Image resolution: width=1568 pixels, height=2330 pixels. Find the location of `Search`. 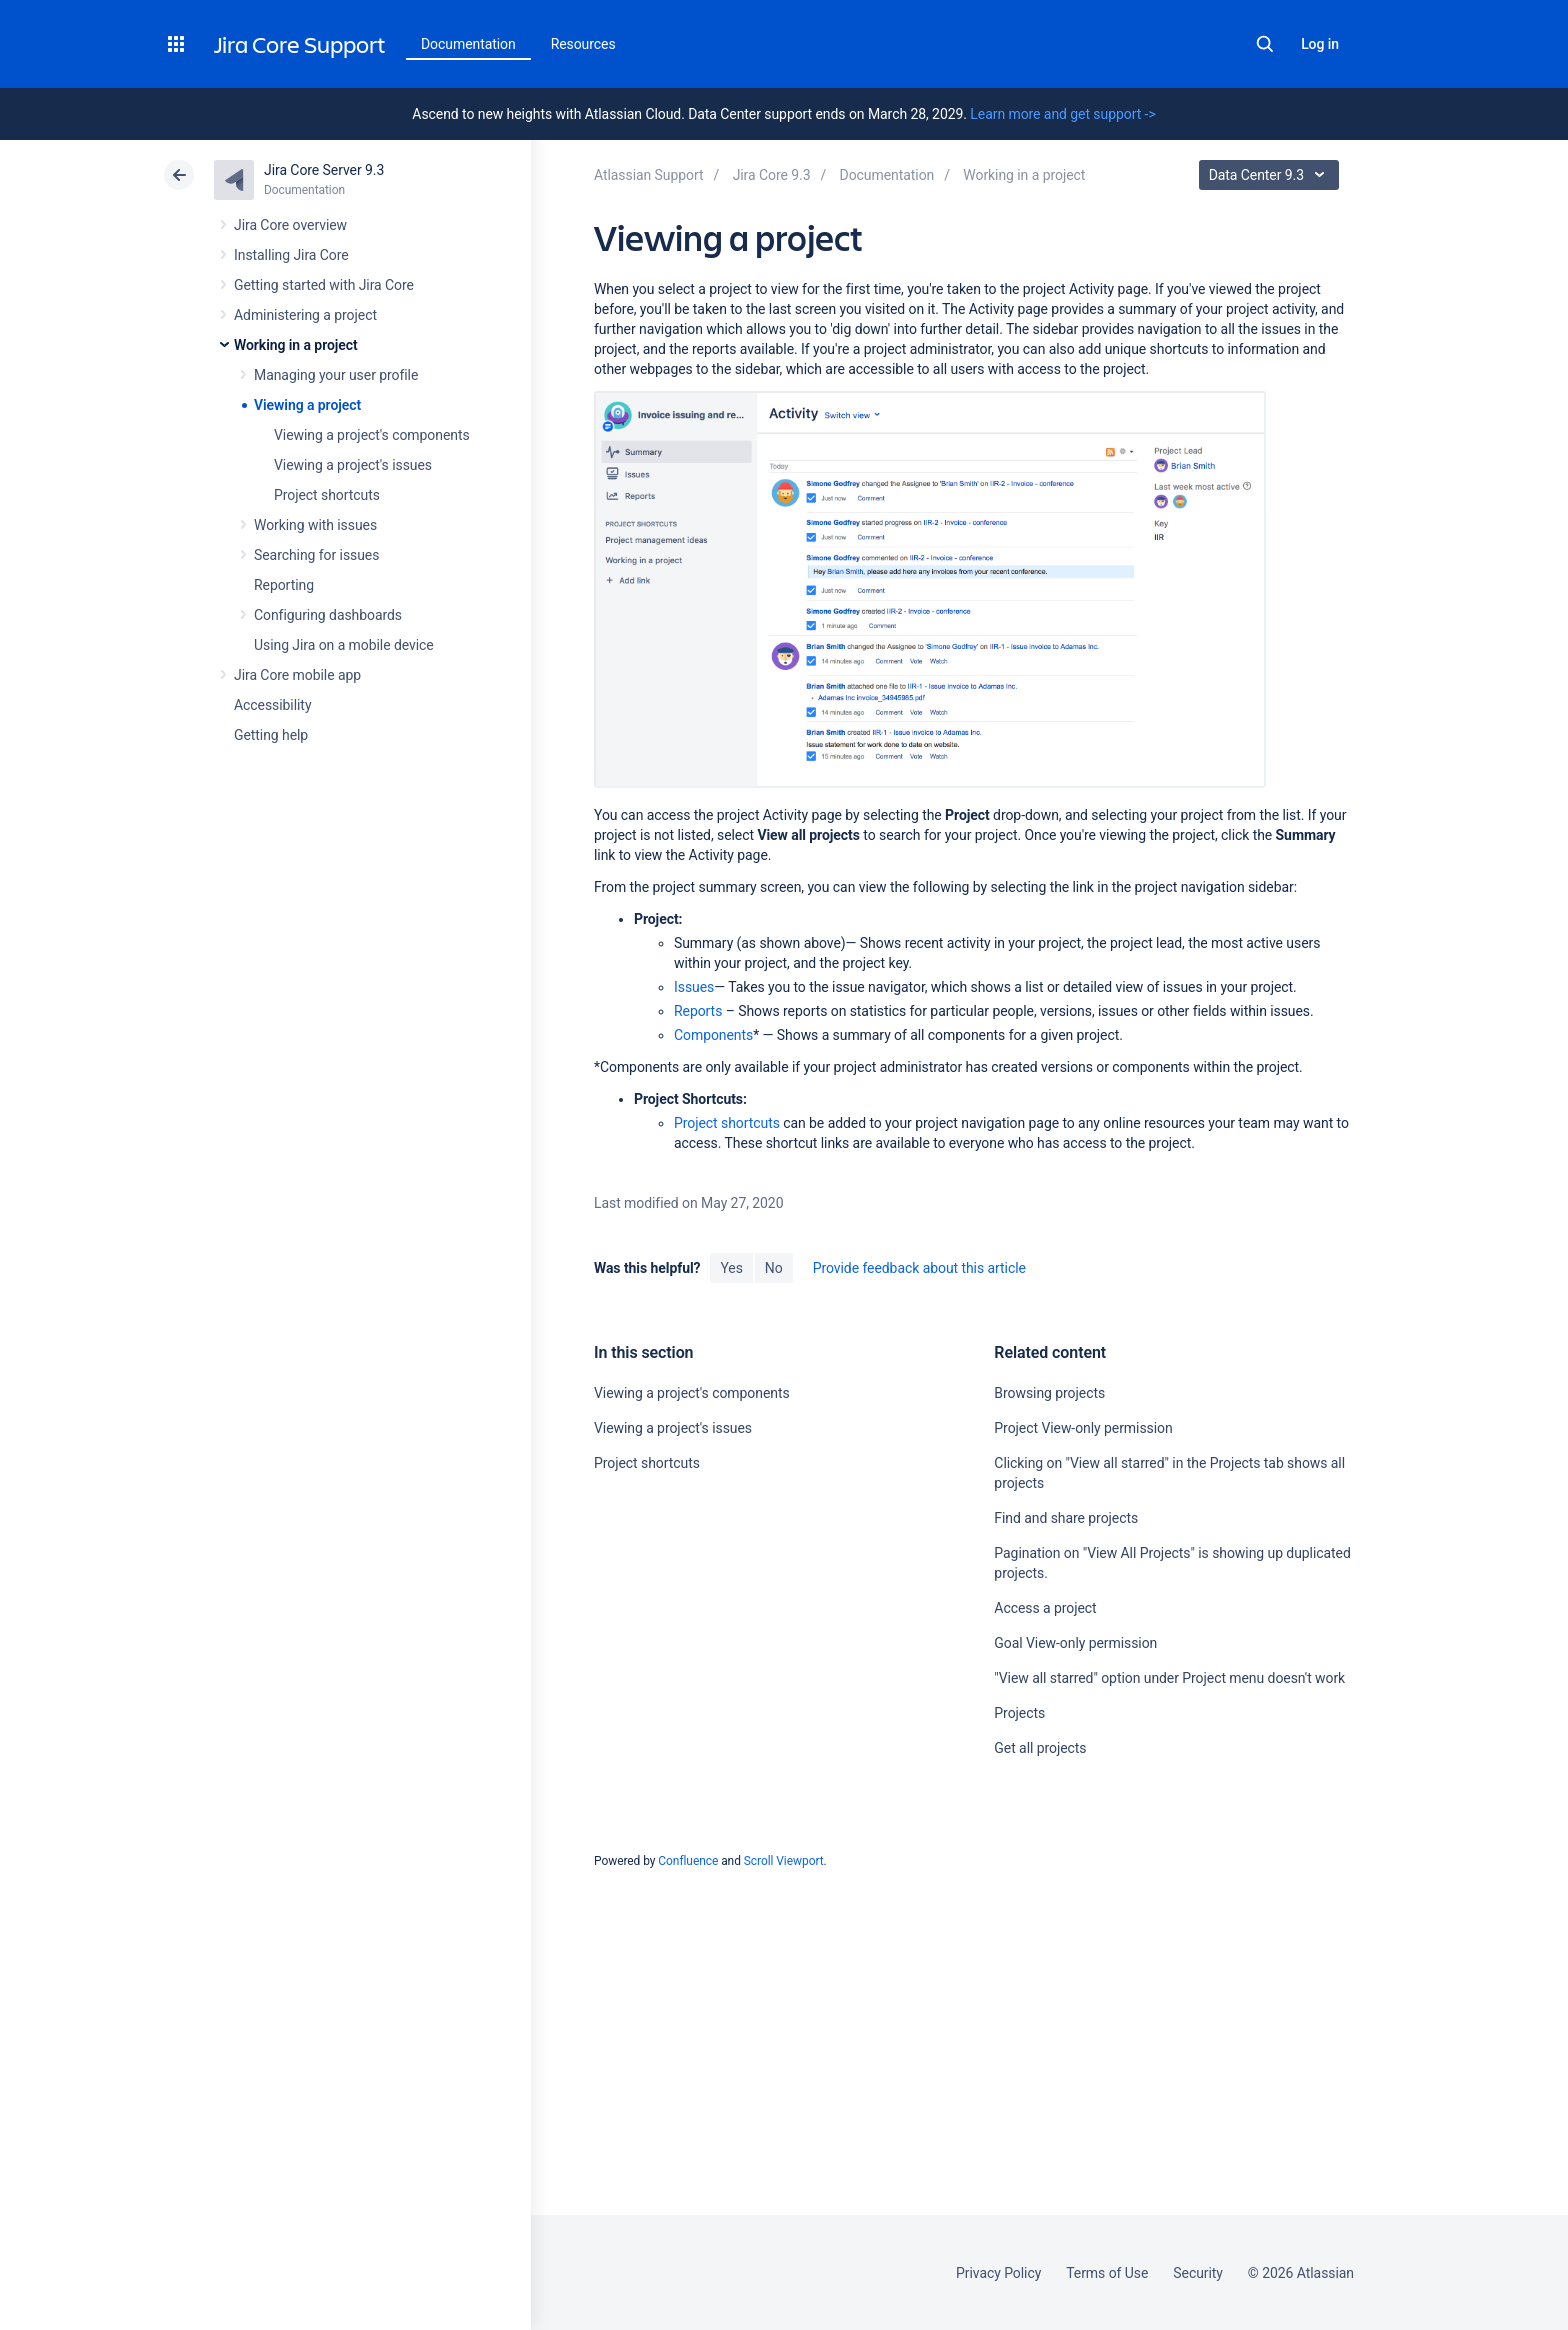

Search is located at coordinates (1265, 44).